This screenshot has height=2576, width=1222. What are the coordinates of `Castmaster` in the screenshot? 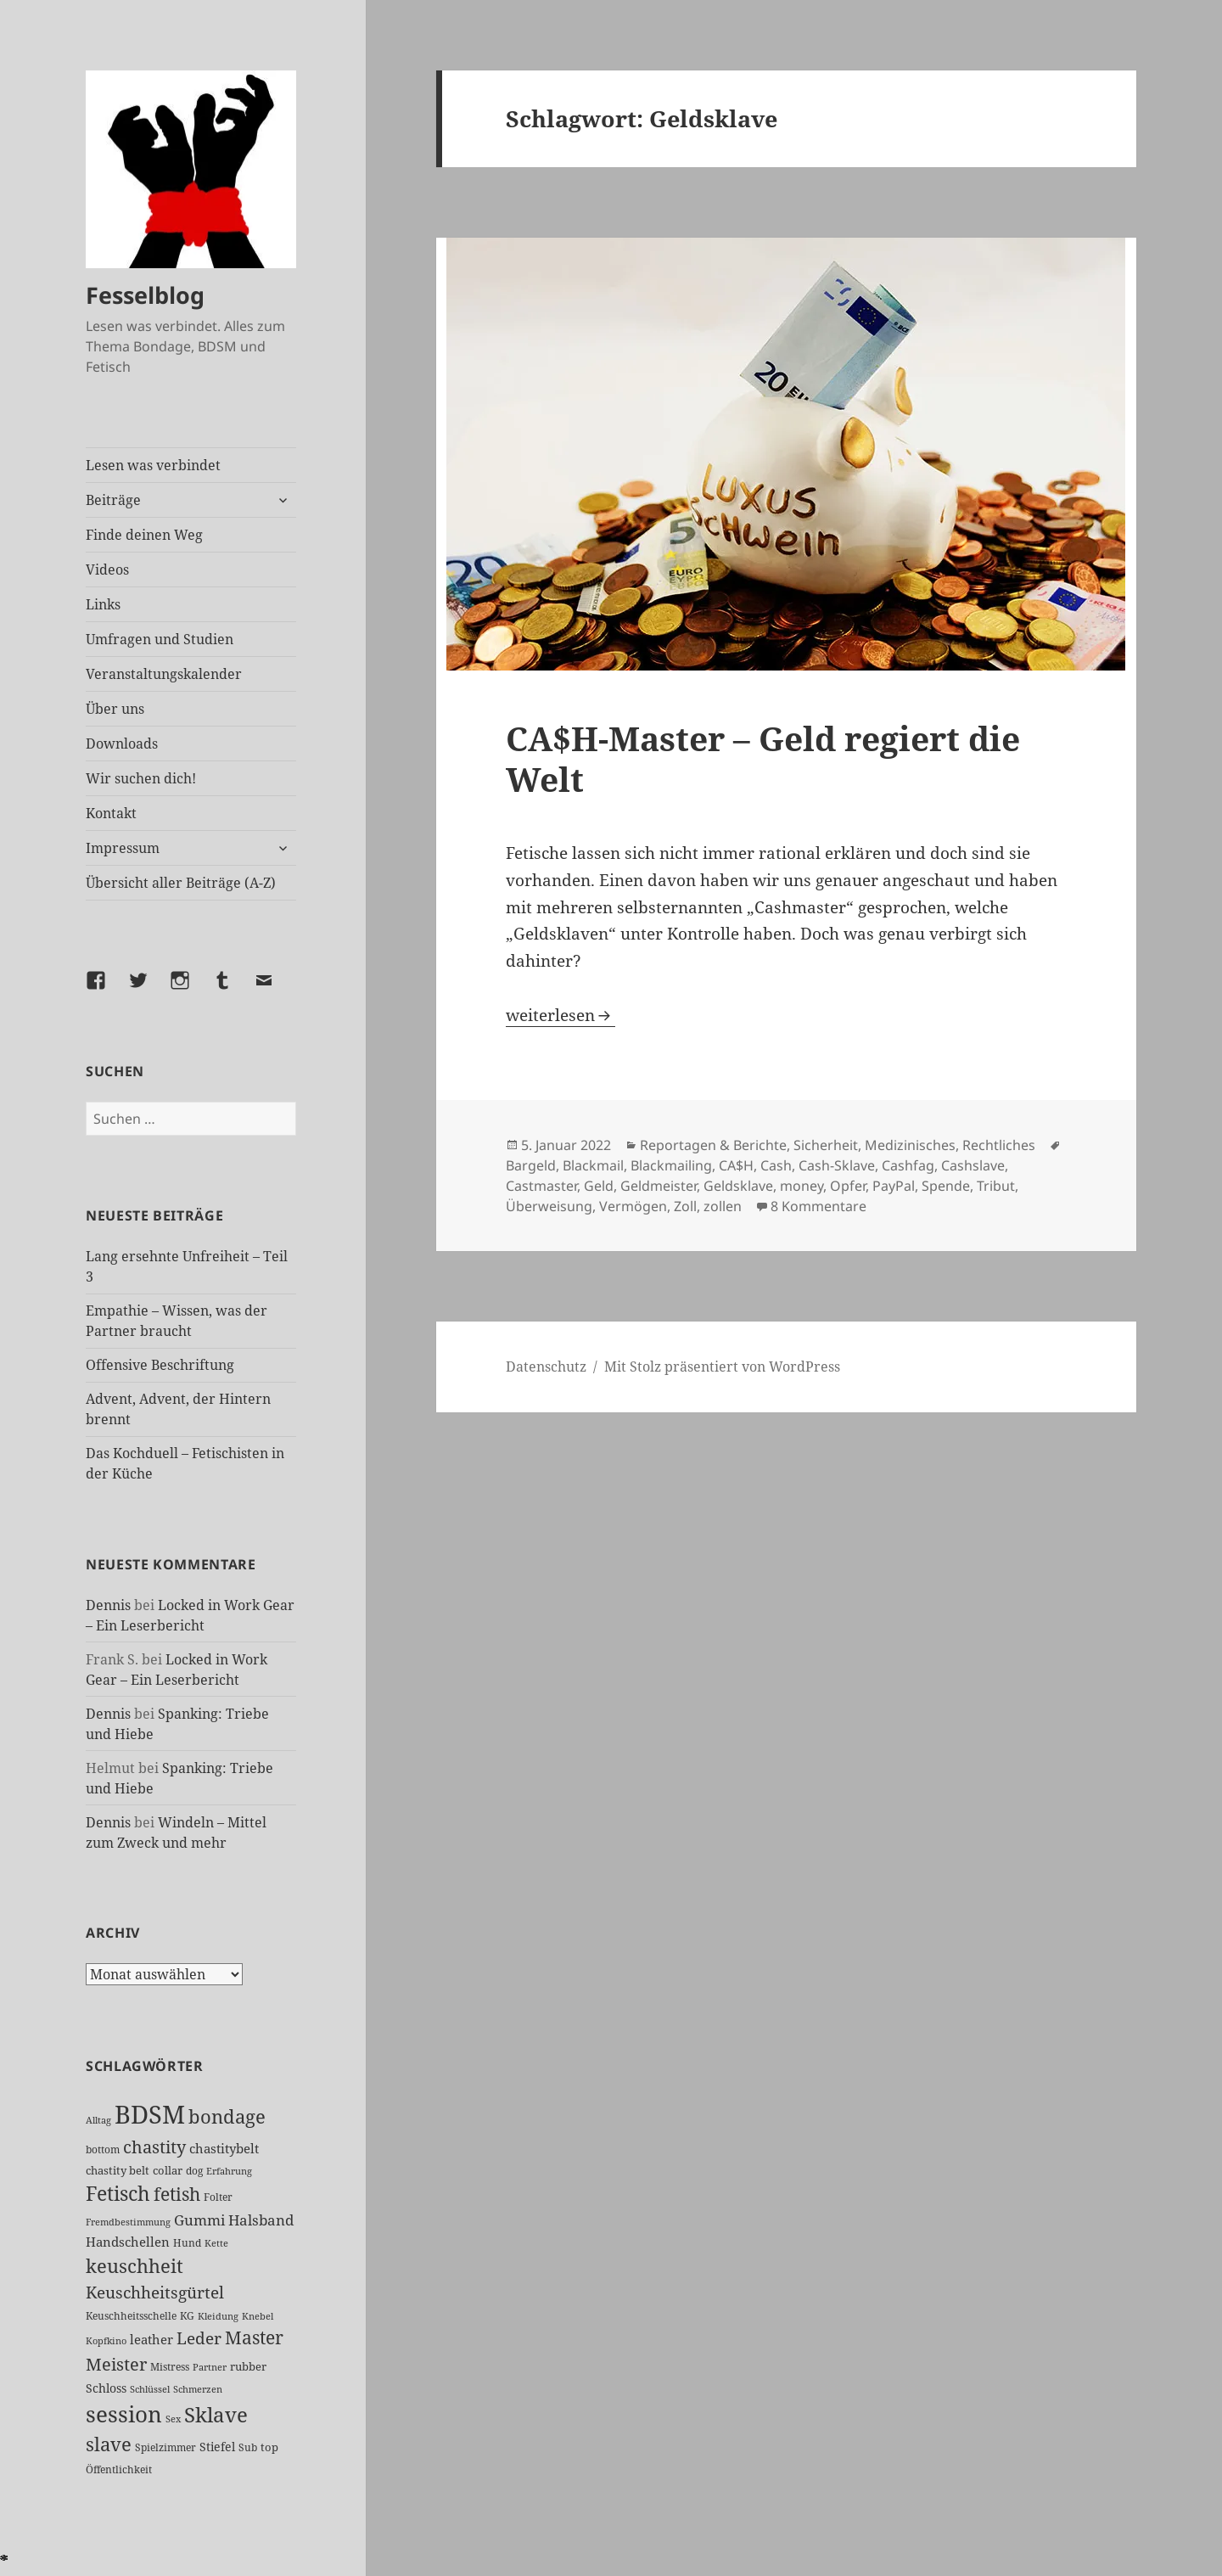 It's located at (541, 1185).